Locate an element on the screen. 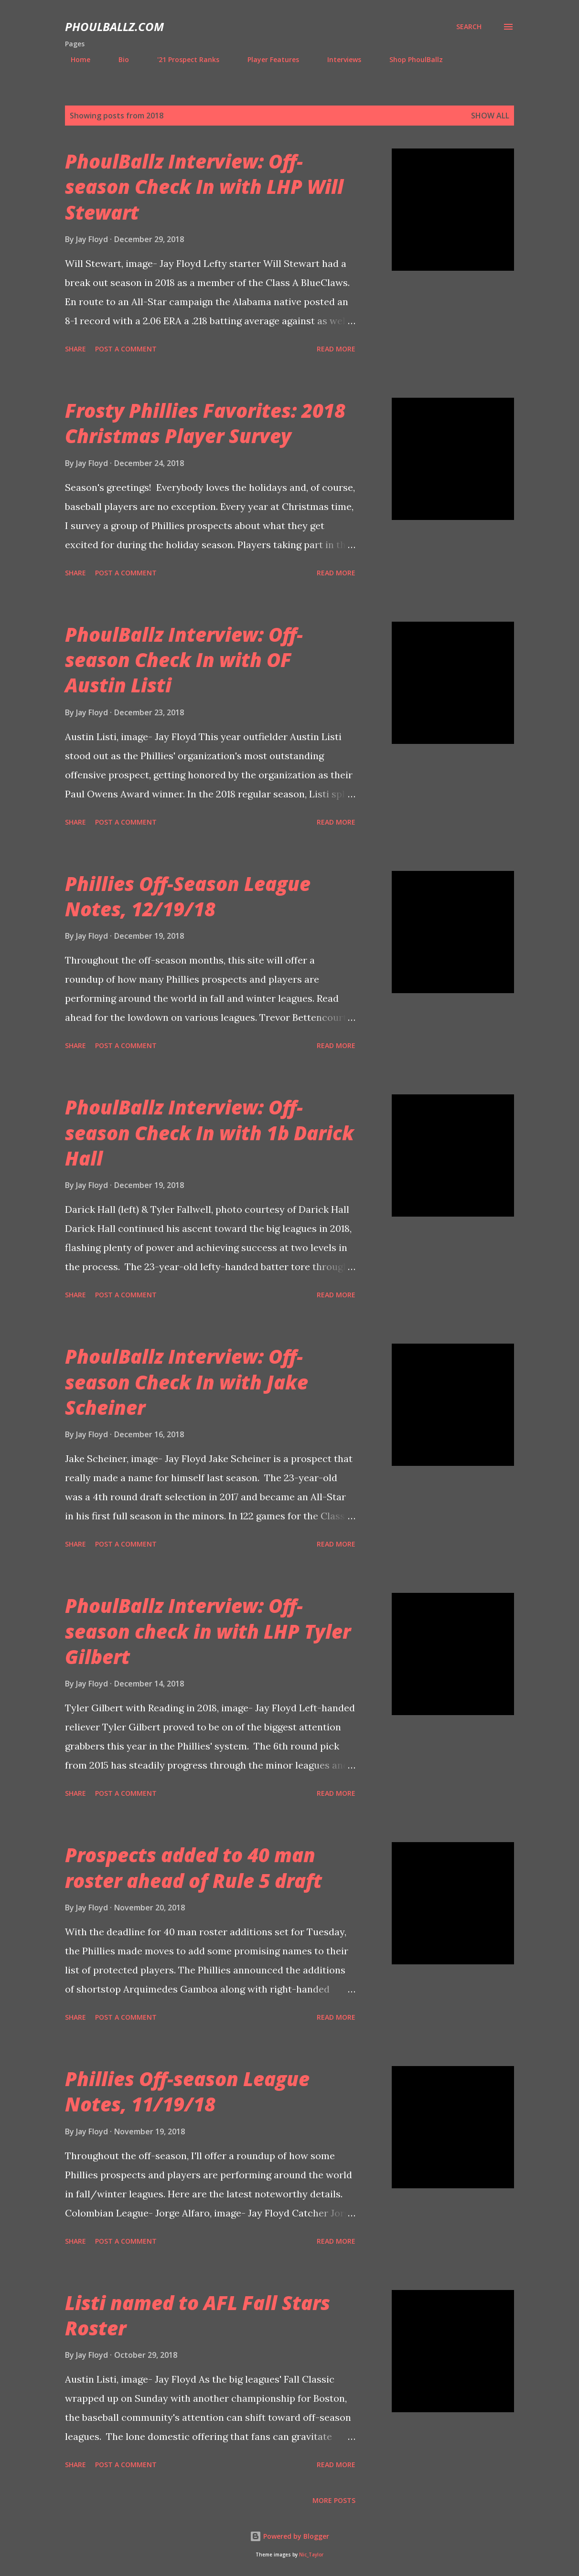  Post a Comment is located at coordinates (126, 348).